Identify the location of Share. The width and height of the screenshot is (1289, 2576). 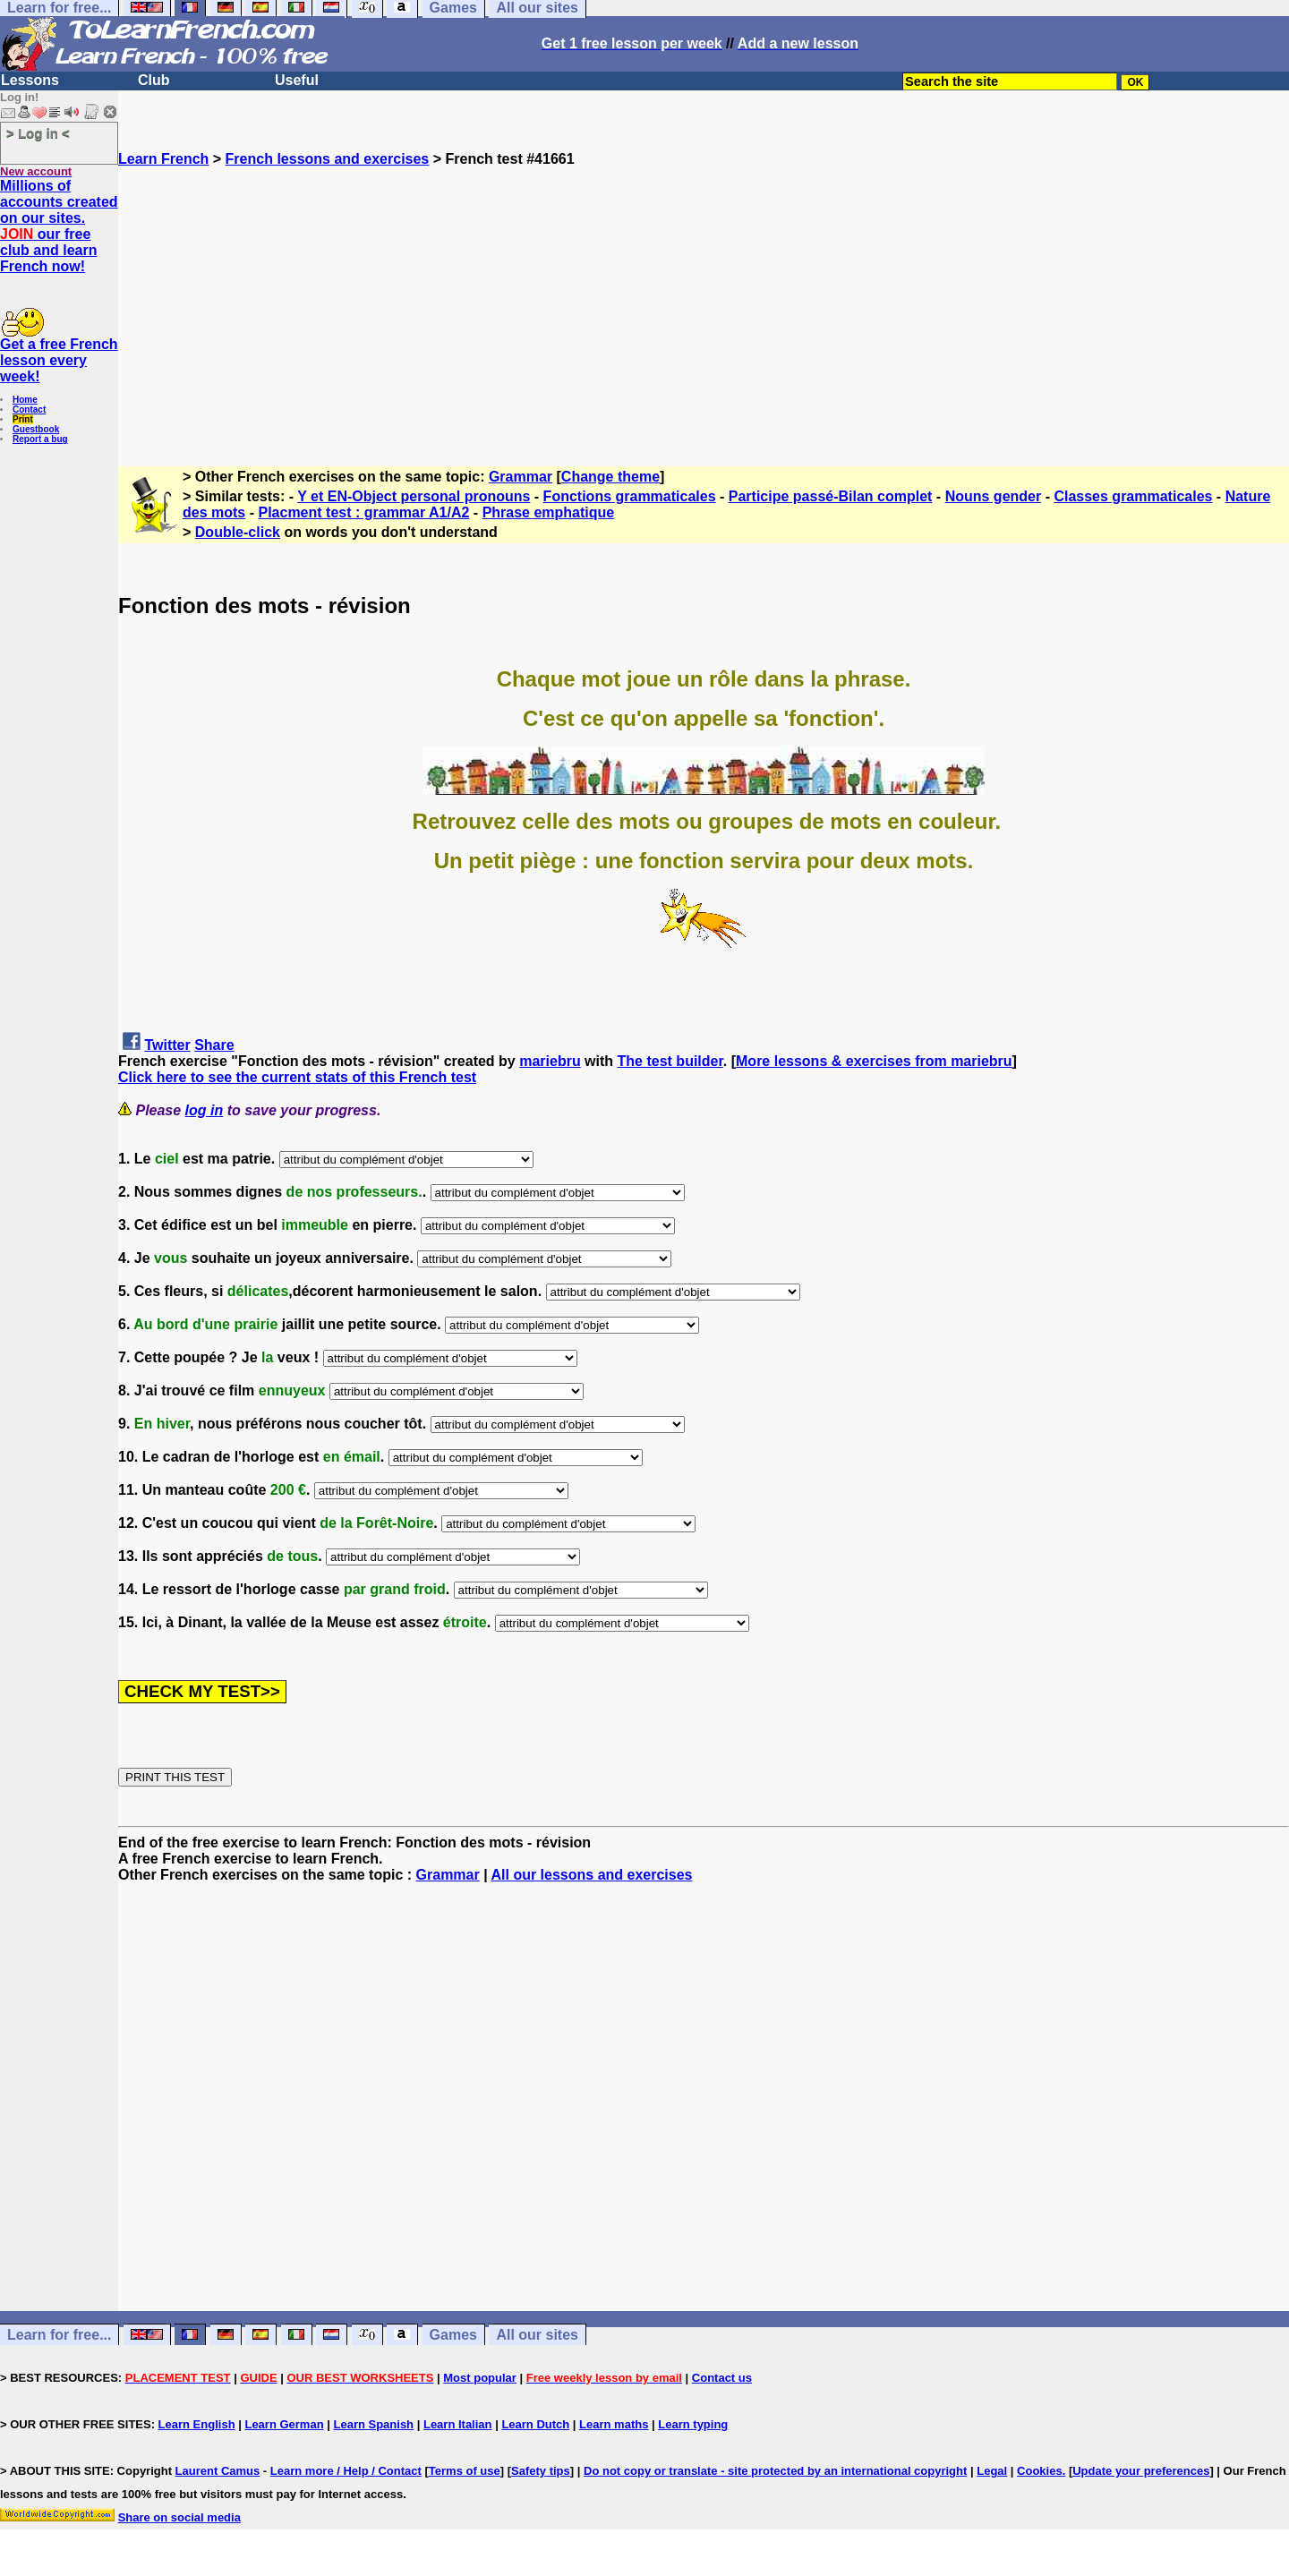
(214, 1045).